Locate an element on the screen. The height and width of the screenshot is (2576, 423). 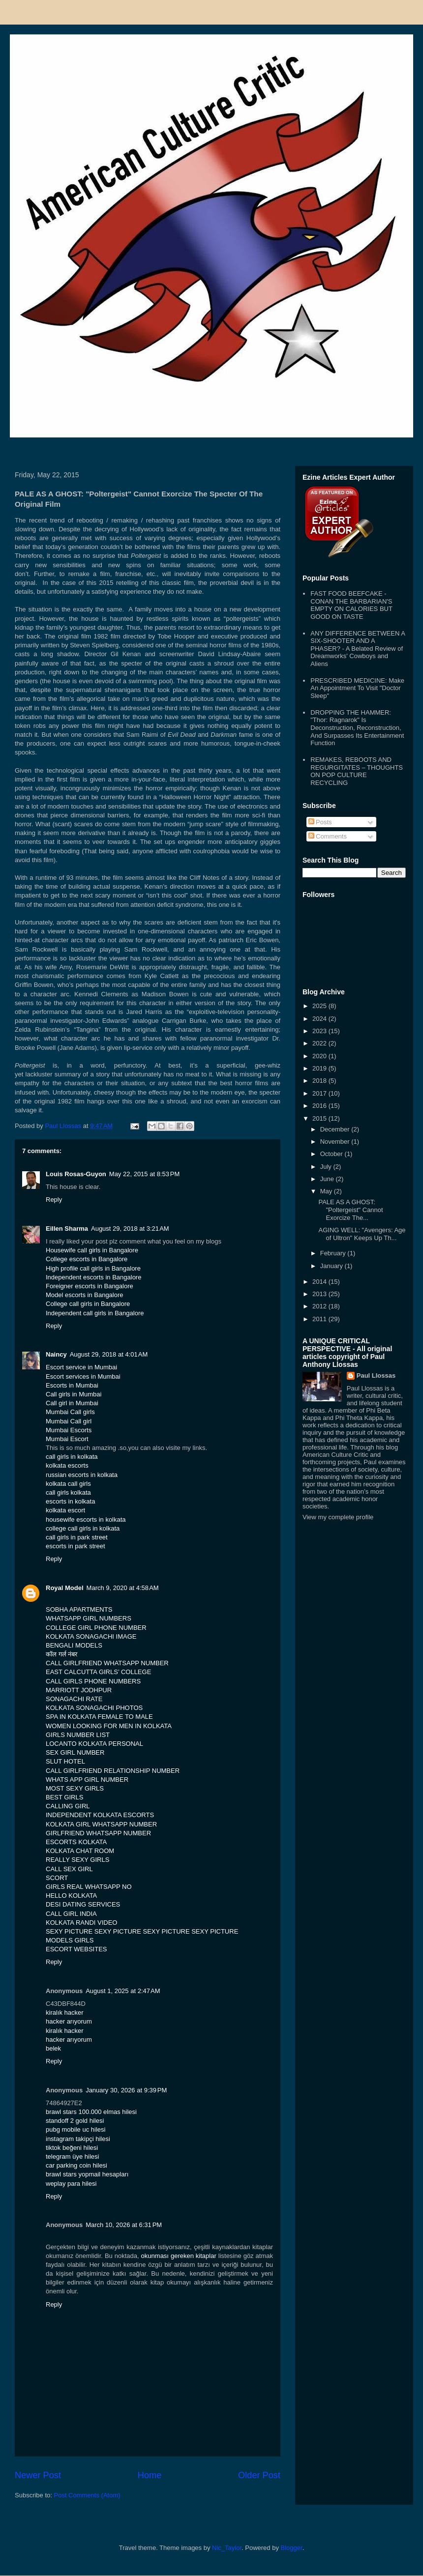
2025 is located at coordinates (320, 1006).